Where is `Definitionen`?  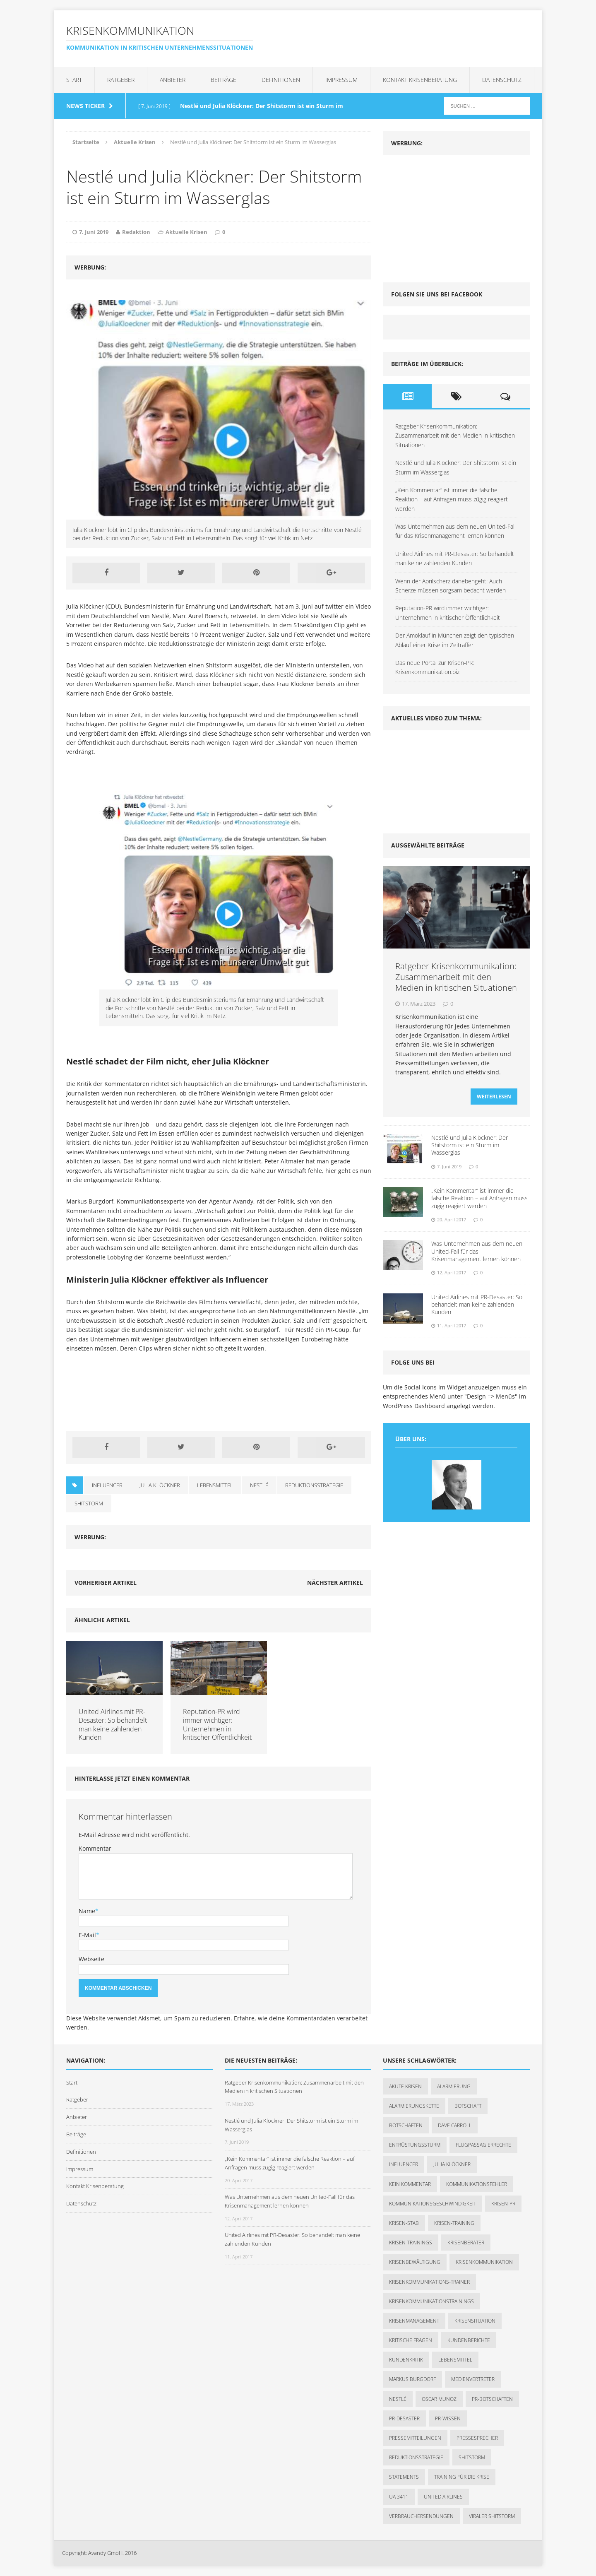 Definitionen is located at coordinates (281, 80).